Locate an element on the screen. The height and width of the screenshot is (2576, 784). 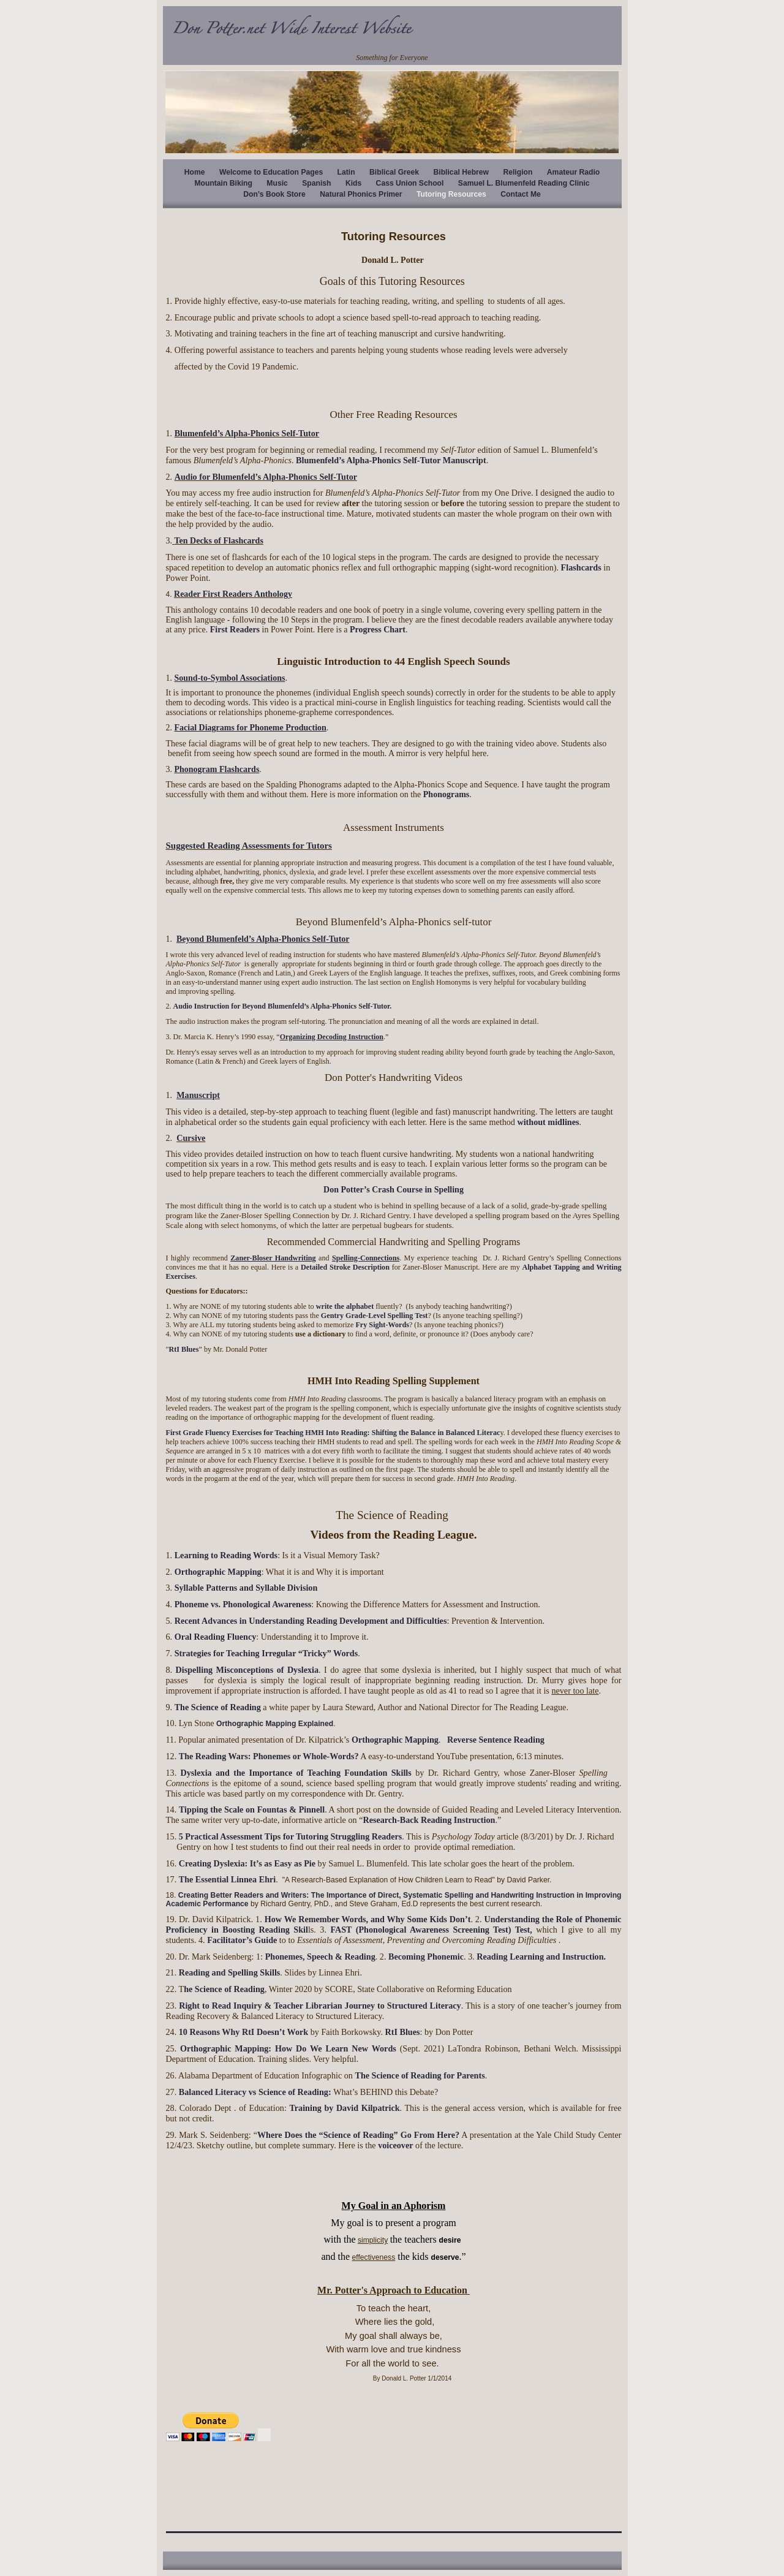
Phoneme vs. Phonological Awareness is located at coordinates (243, 1604).